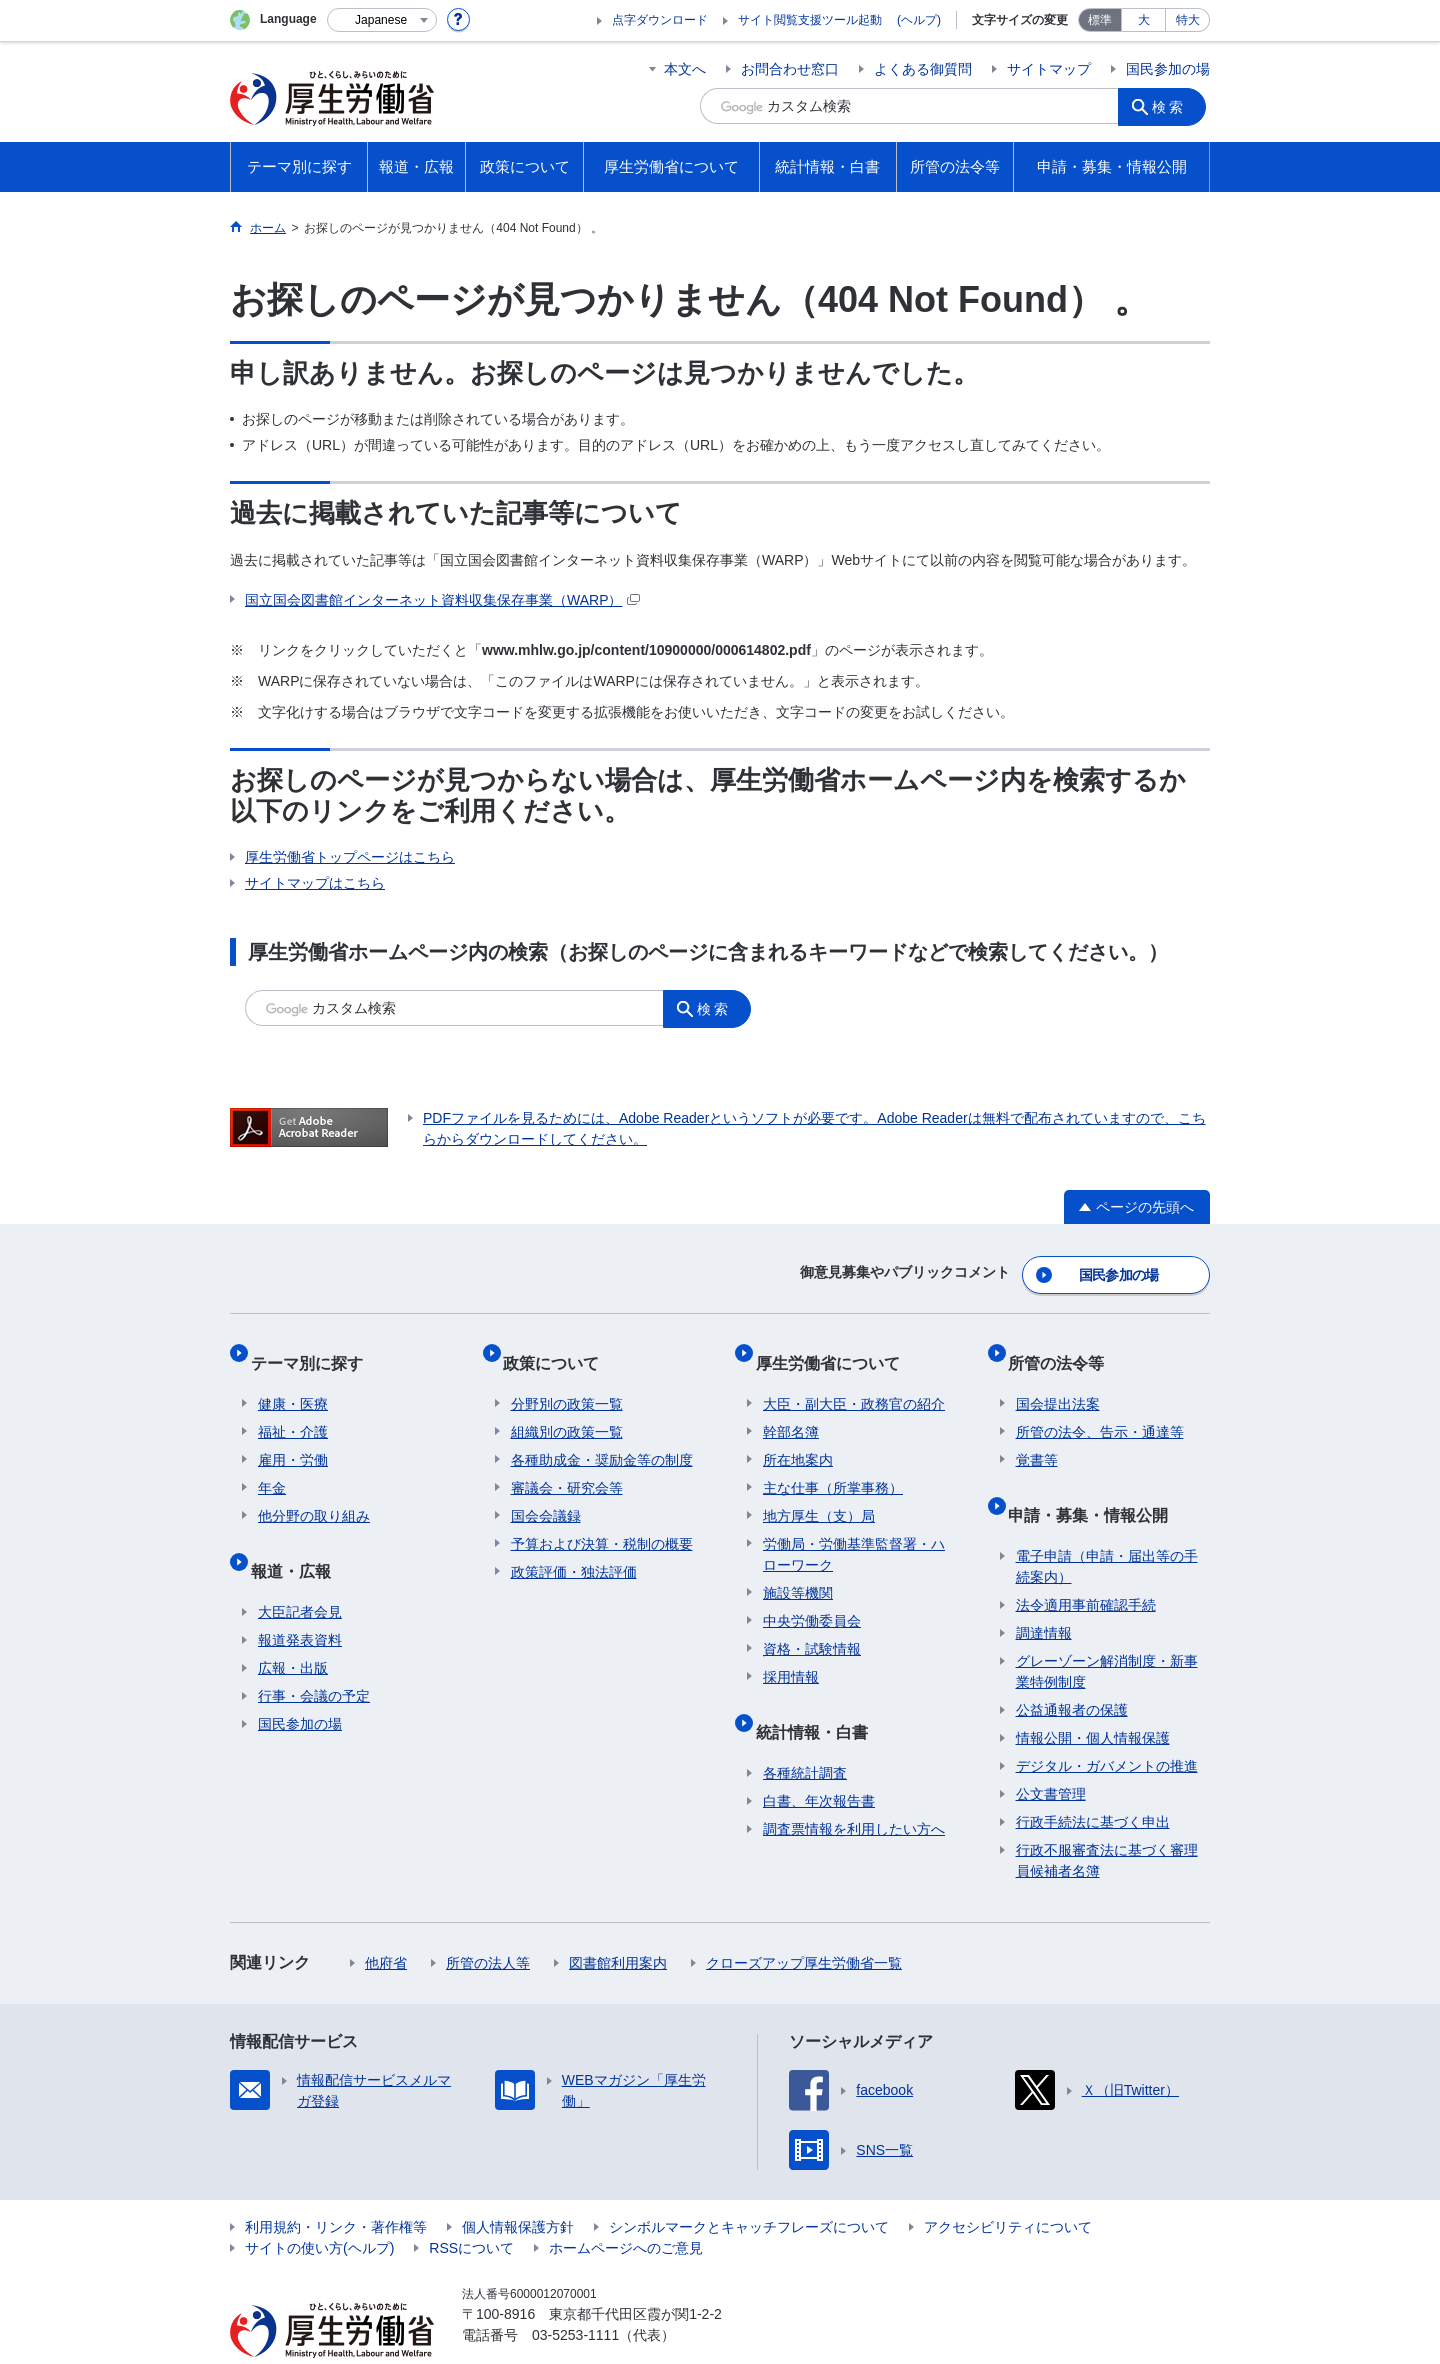 Image resolution: width=1440 pixels, height=2364 pixels. What do you see at coordinates (314, 1655) in the screenshot?
I see `行事・会議の予定` at bounding box center [314, 1655].